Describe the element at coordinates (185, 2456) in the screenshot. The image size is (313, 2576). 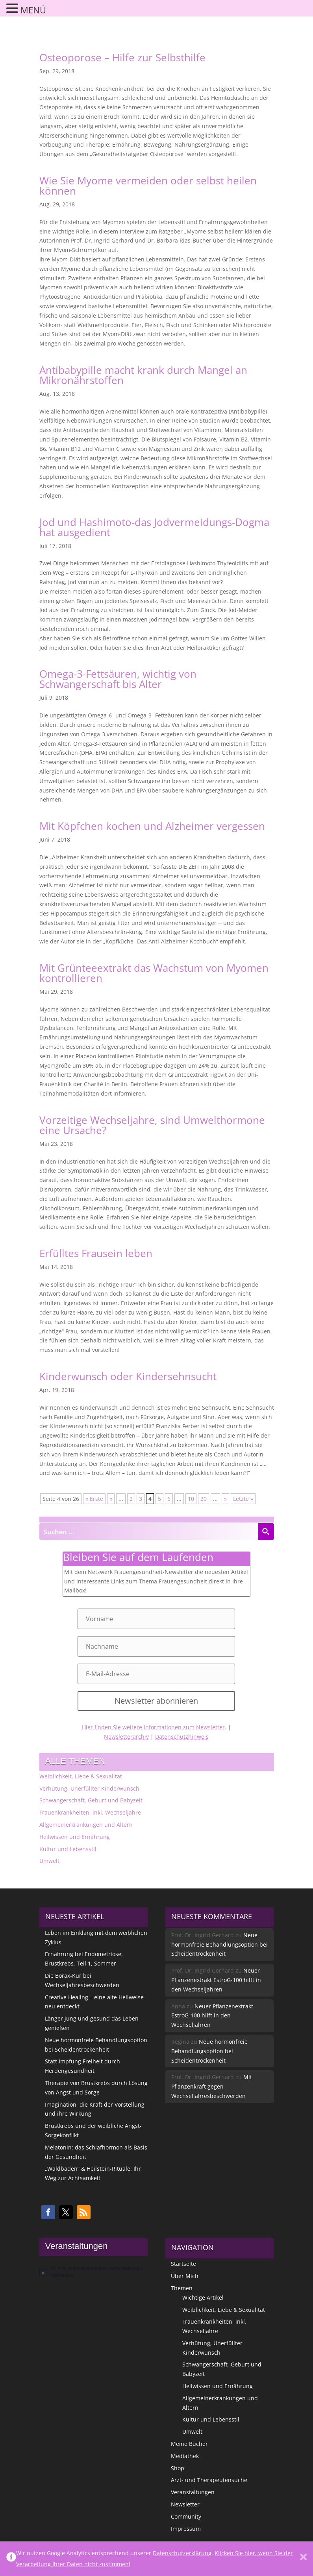
I see `Mediathek` at that location.